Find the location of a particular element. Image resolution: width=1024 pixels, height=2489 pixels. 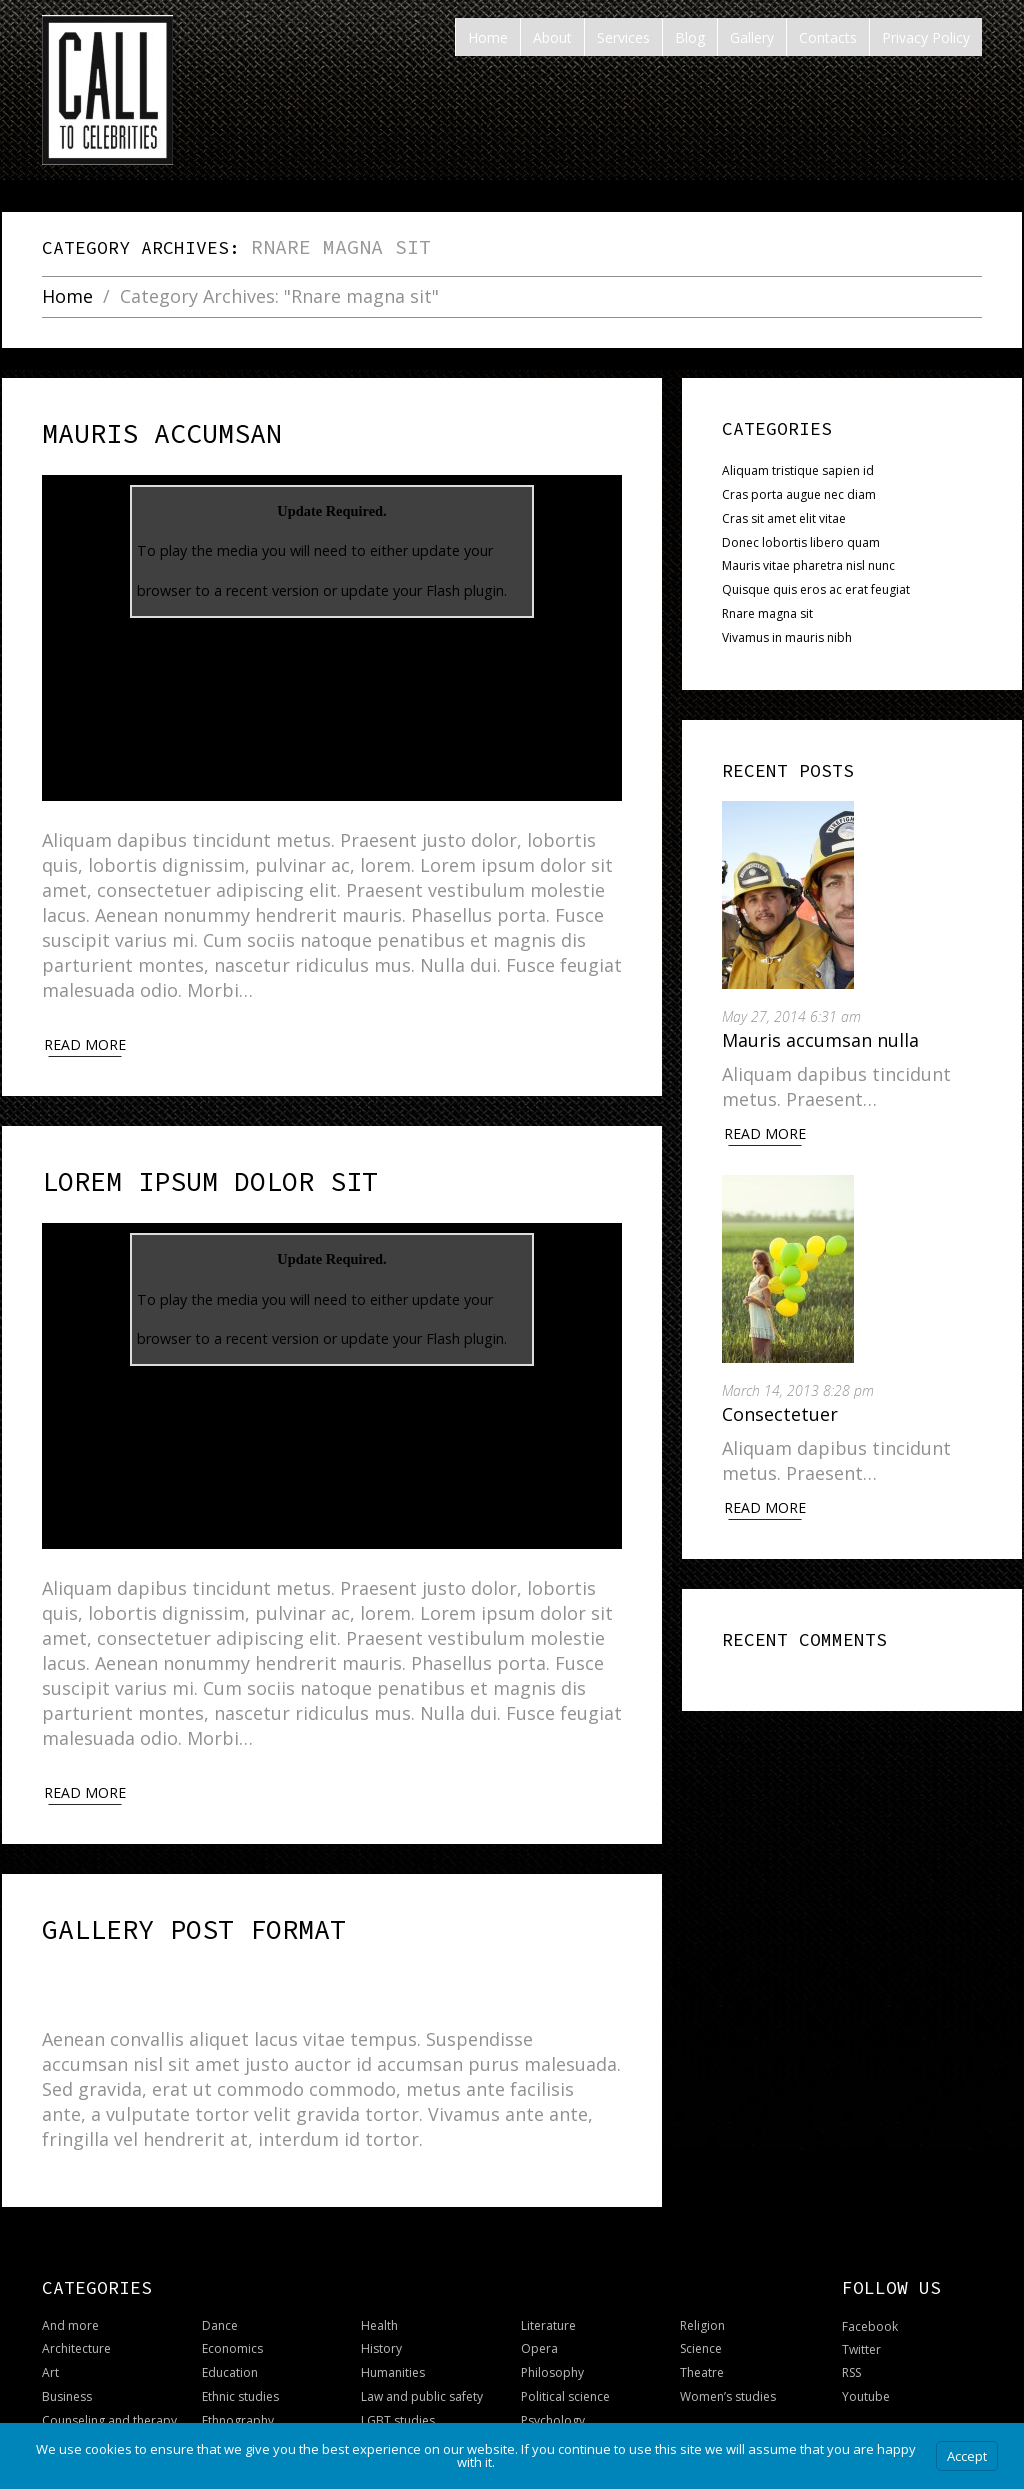

And more is located at coordinates (70, 2293).